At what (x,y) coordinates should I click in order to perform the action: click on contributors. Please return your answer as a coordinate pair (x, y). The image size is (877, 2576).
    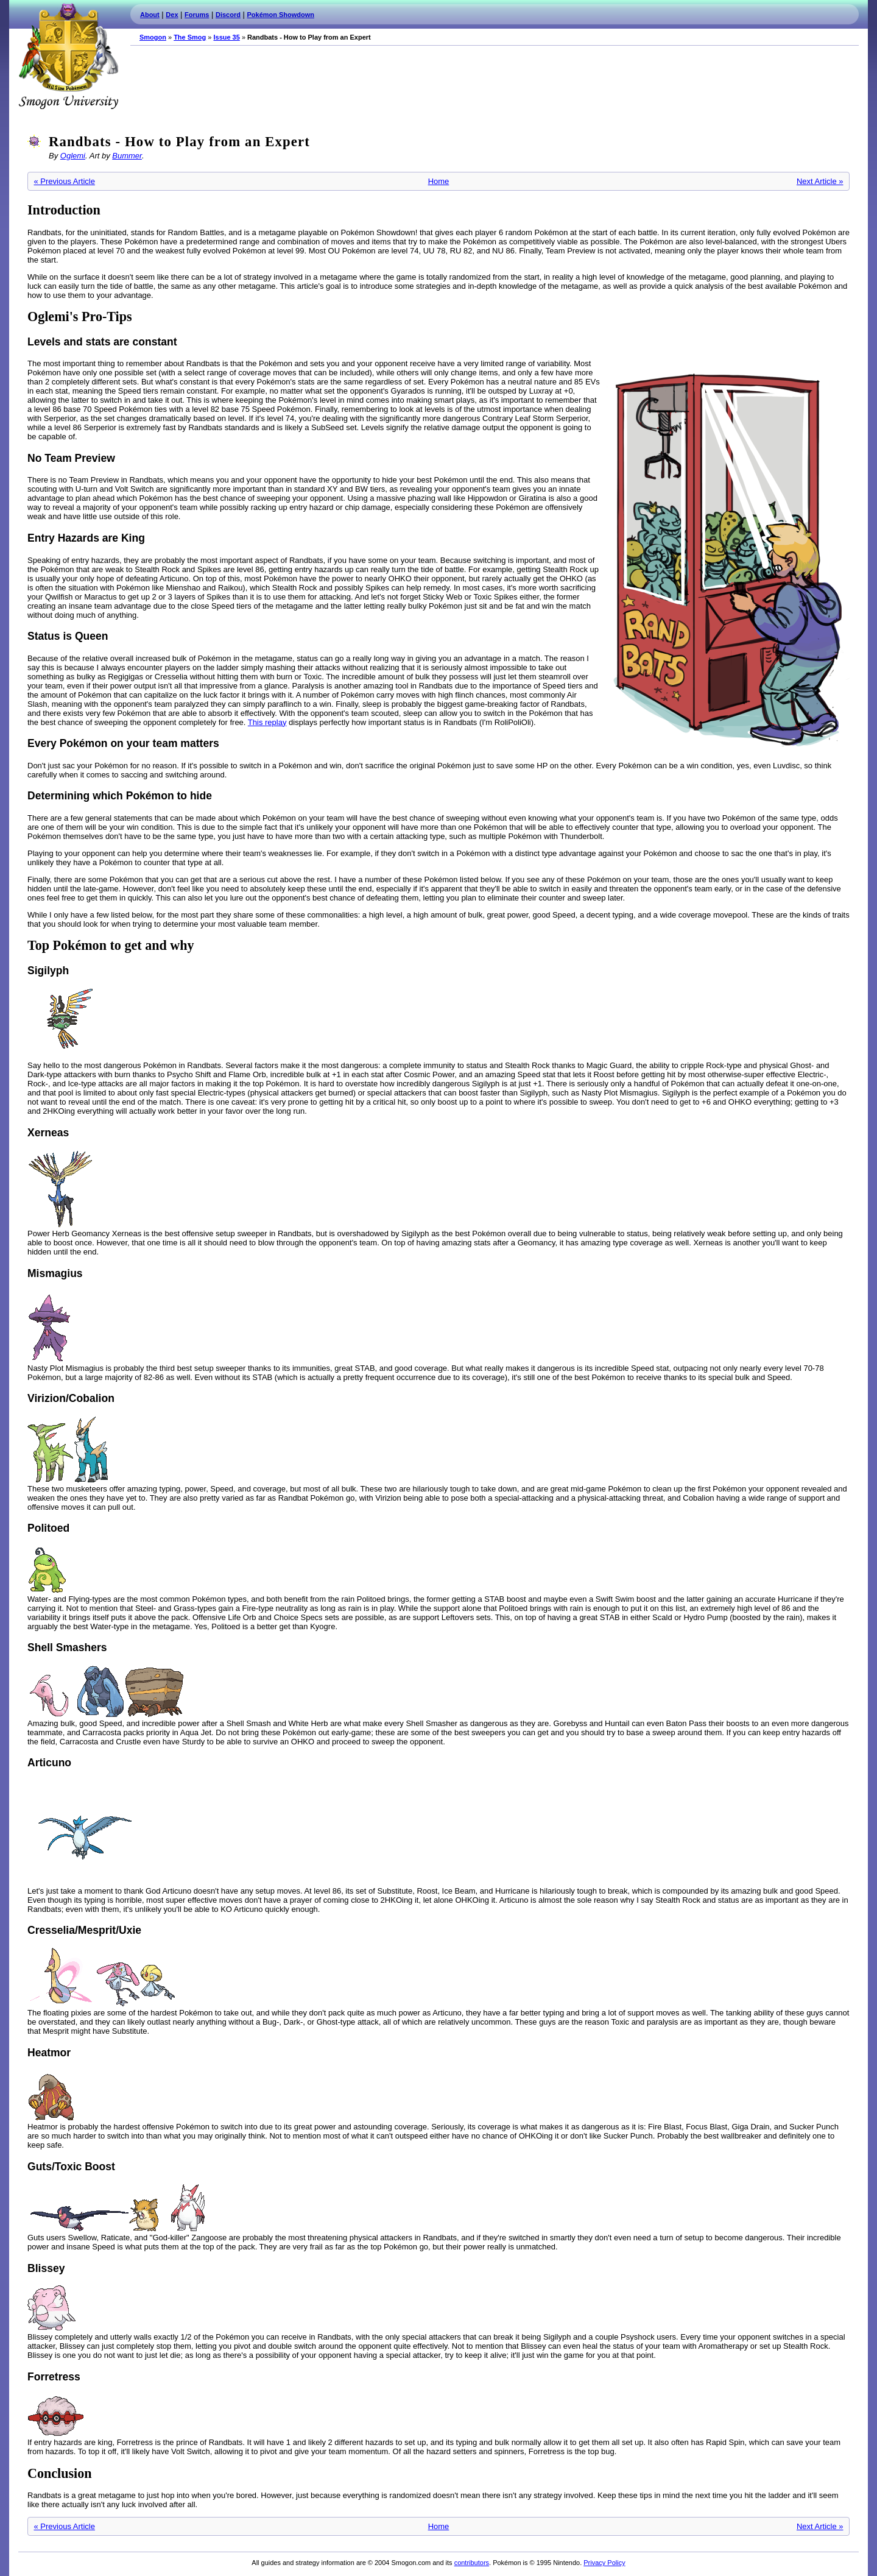
    Looking at the image, I should click on (471, 2562).